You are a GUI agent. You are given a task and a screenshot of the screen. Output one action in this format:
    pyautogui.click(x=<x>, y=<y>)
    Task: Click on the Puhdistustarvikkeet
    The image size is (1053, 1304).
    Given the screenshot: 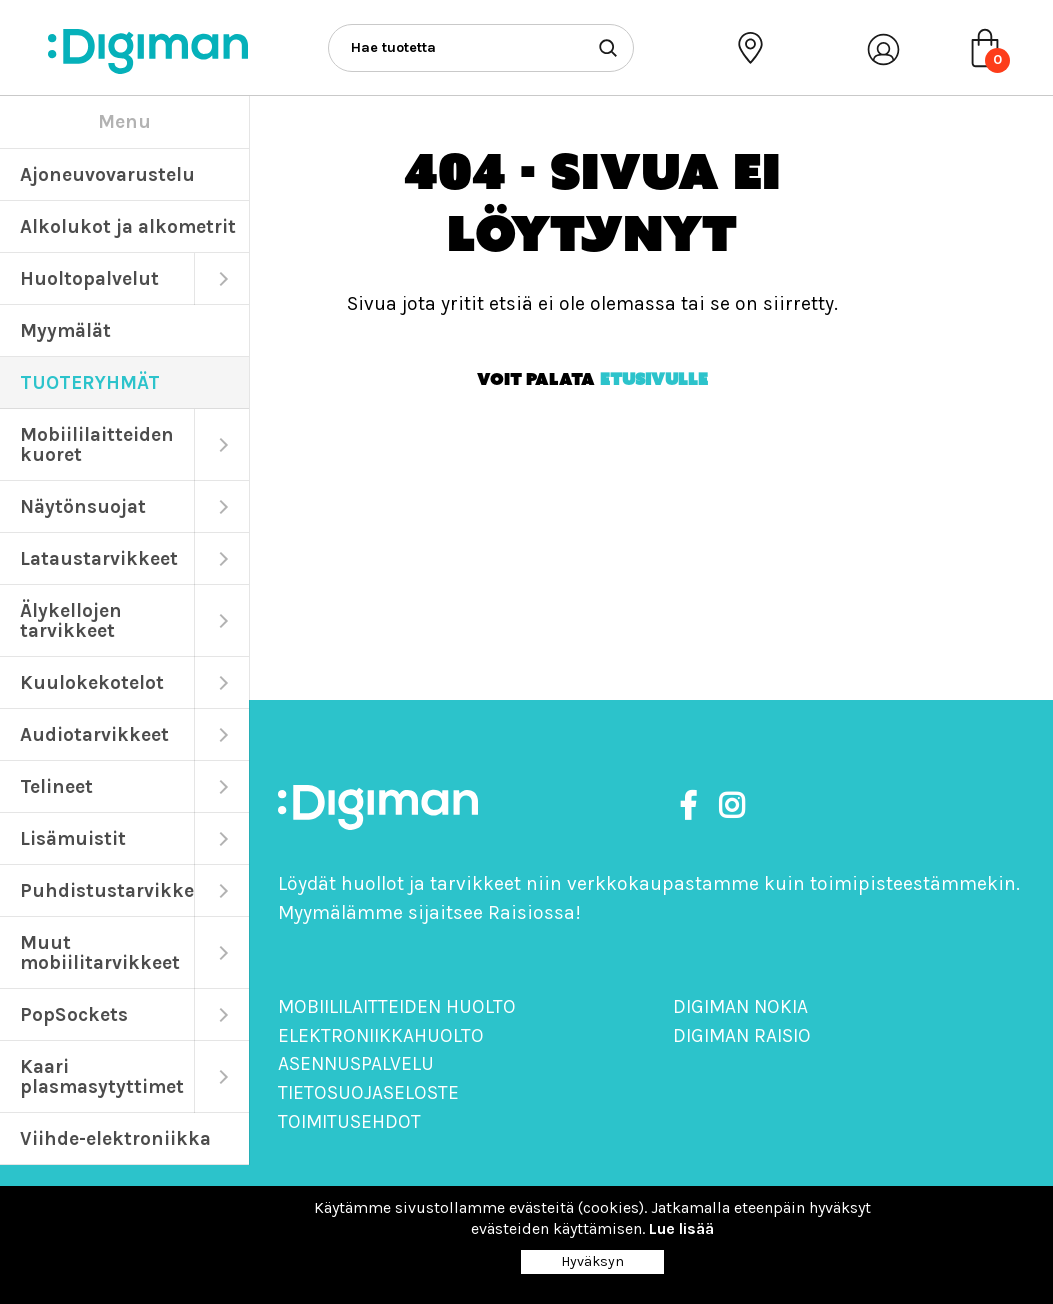 What is the action you would take?
    pyautogui.click(x=107, y=890)
    